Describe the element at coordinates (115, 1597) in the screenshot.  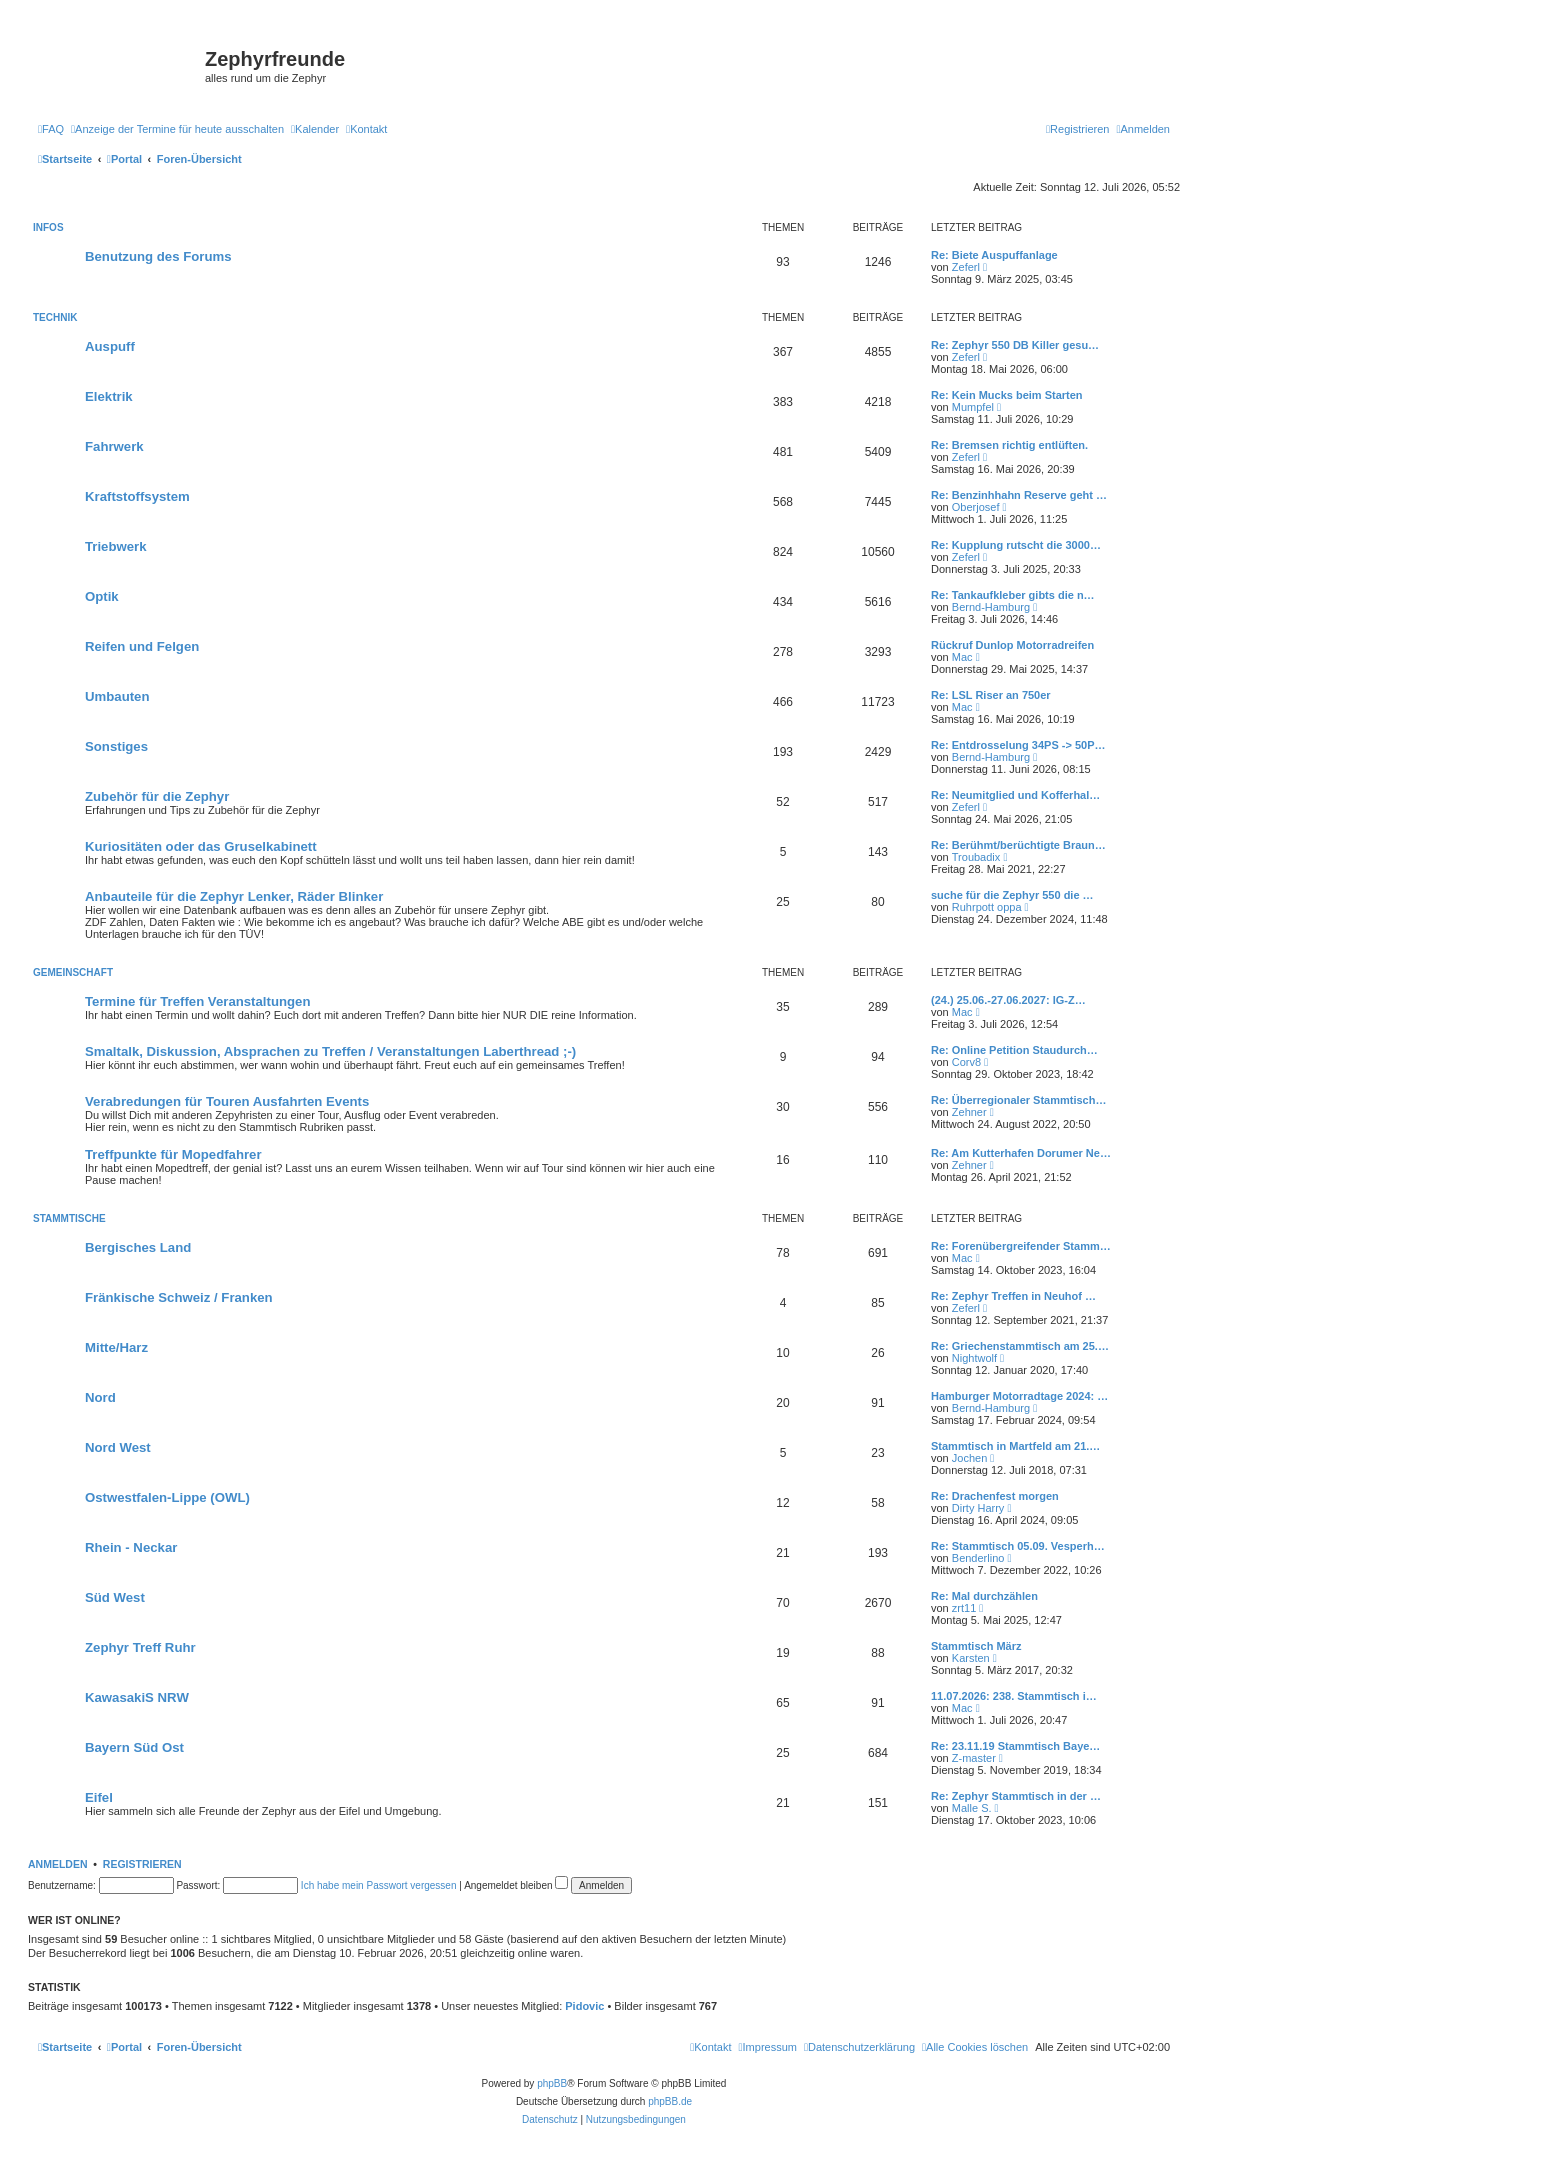
I see `Süd West` at that location.